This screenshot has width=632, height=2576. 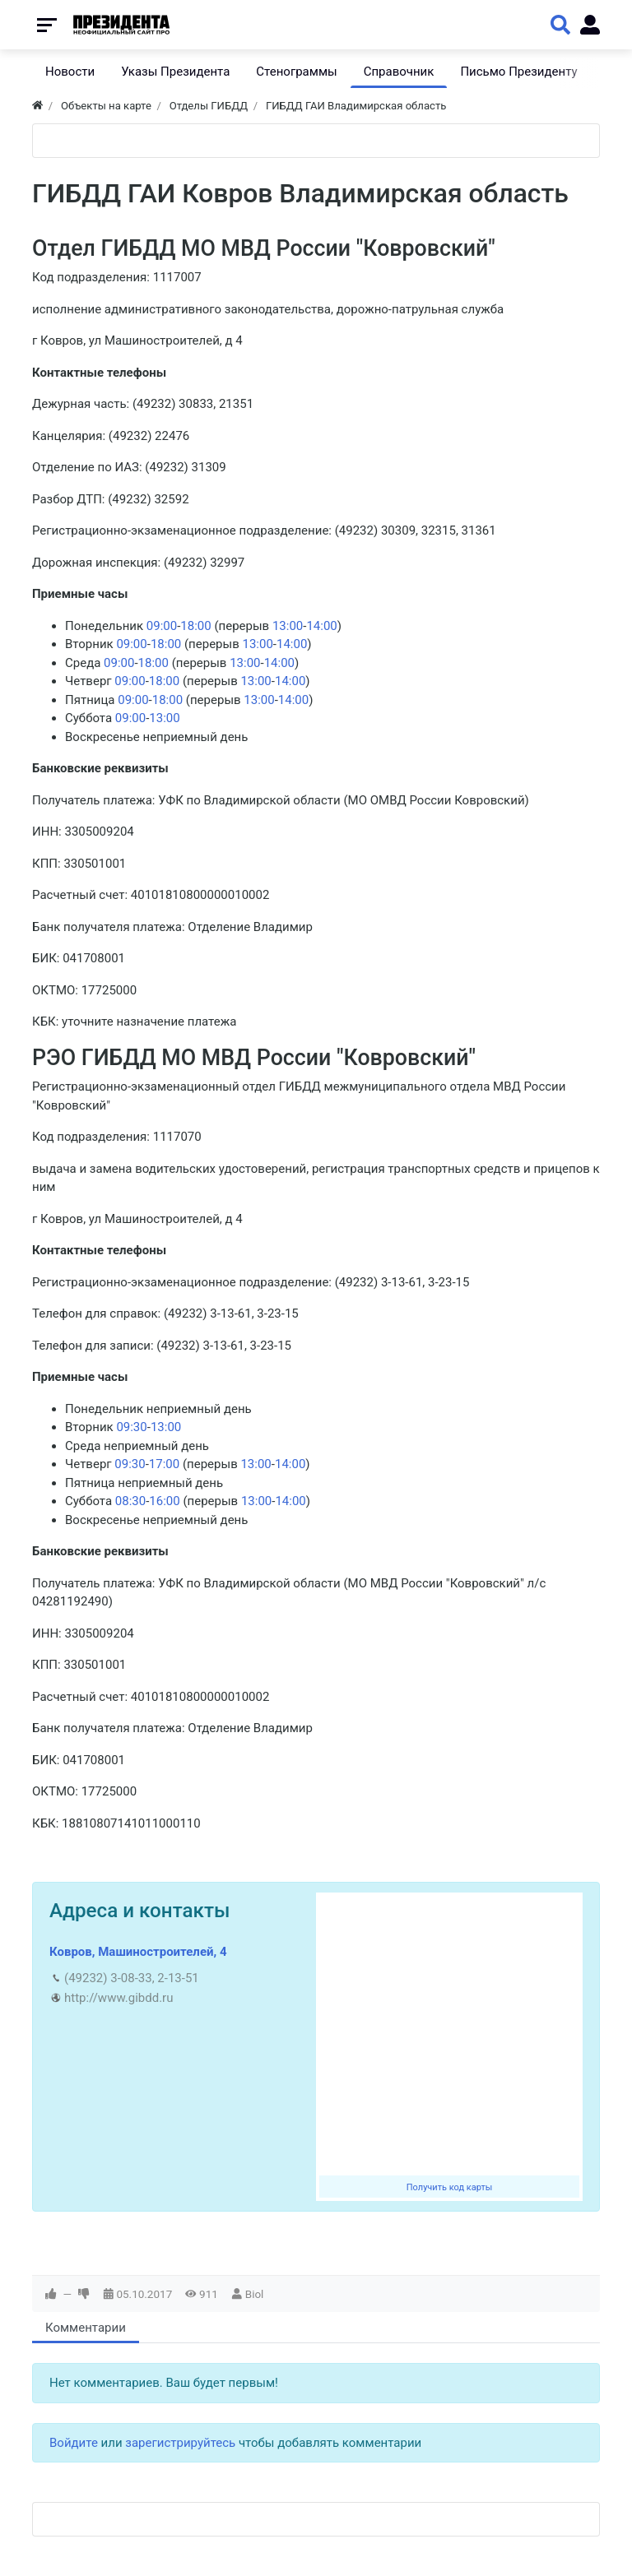 I want to click on Biol, so click(x=254, y=2293).